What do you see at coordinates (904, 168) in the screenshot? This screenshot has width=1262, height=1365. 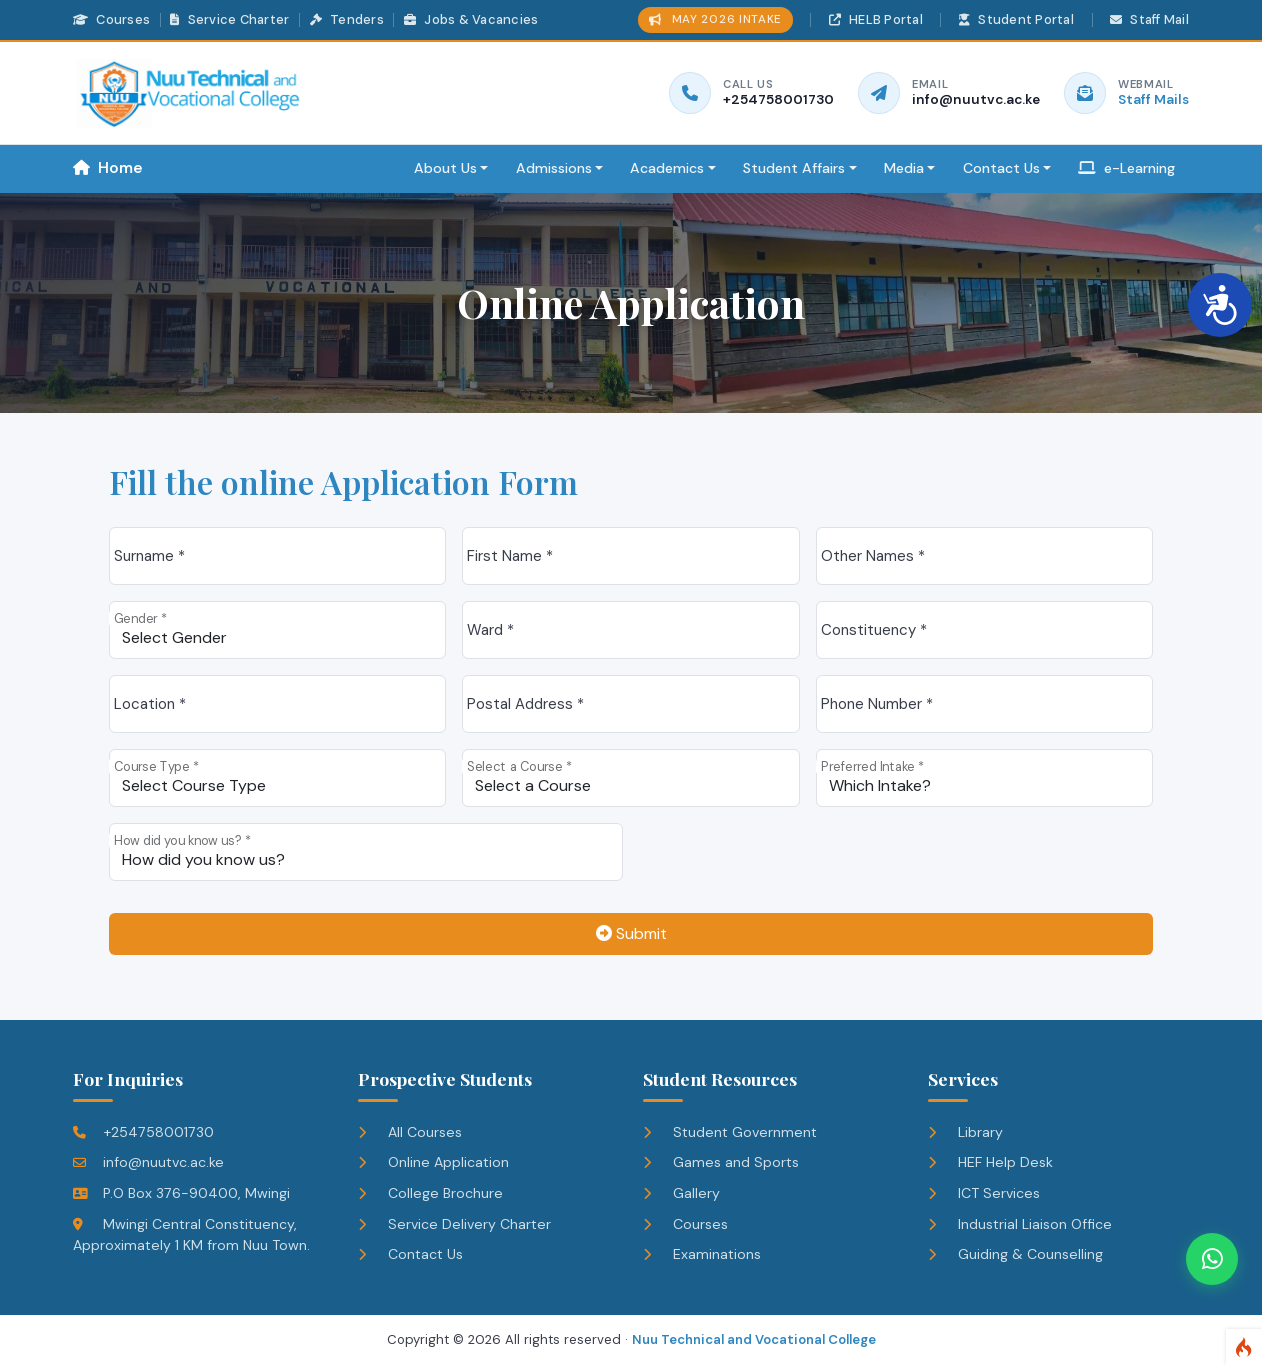 I see `Media [button]` at bounding box center [904, 168].